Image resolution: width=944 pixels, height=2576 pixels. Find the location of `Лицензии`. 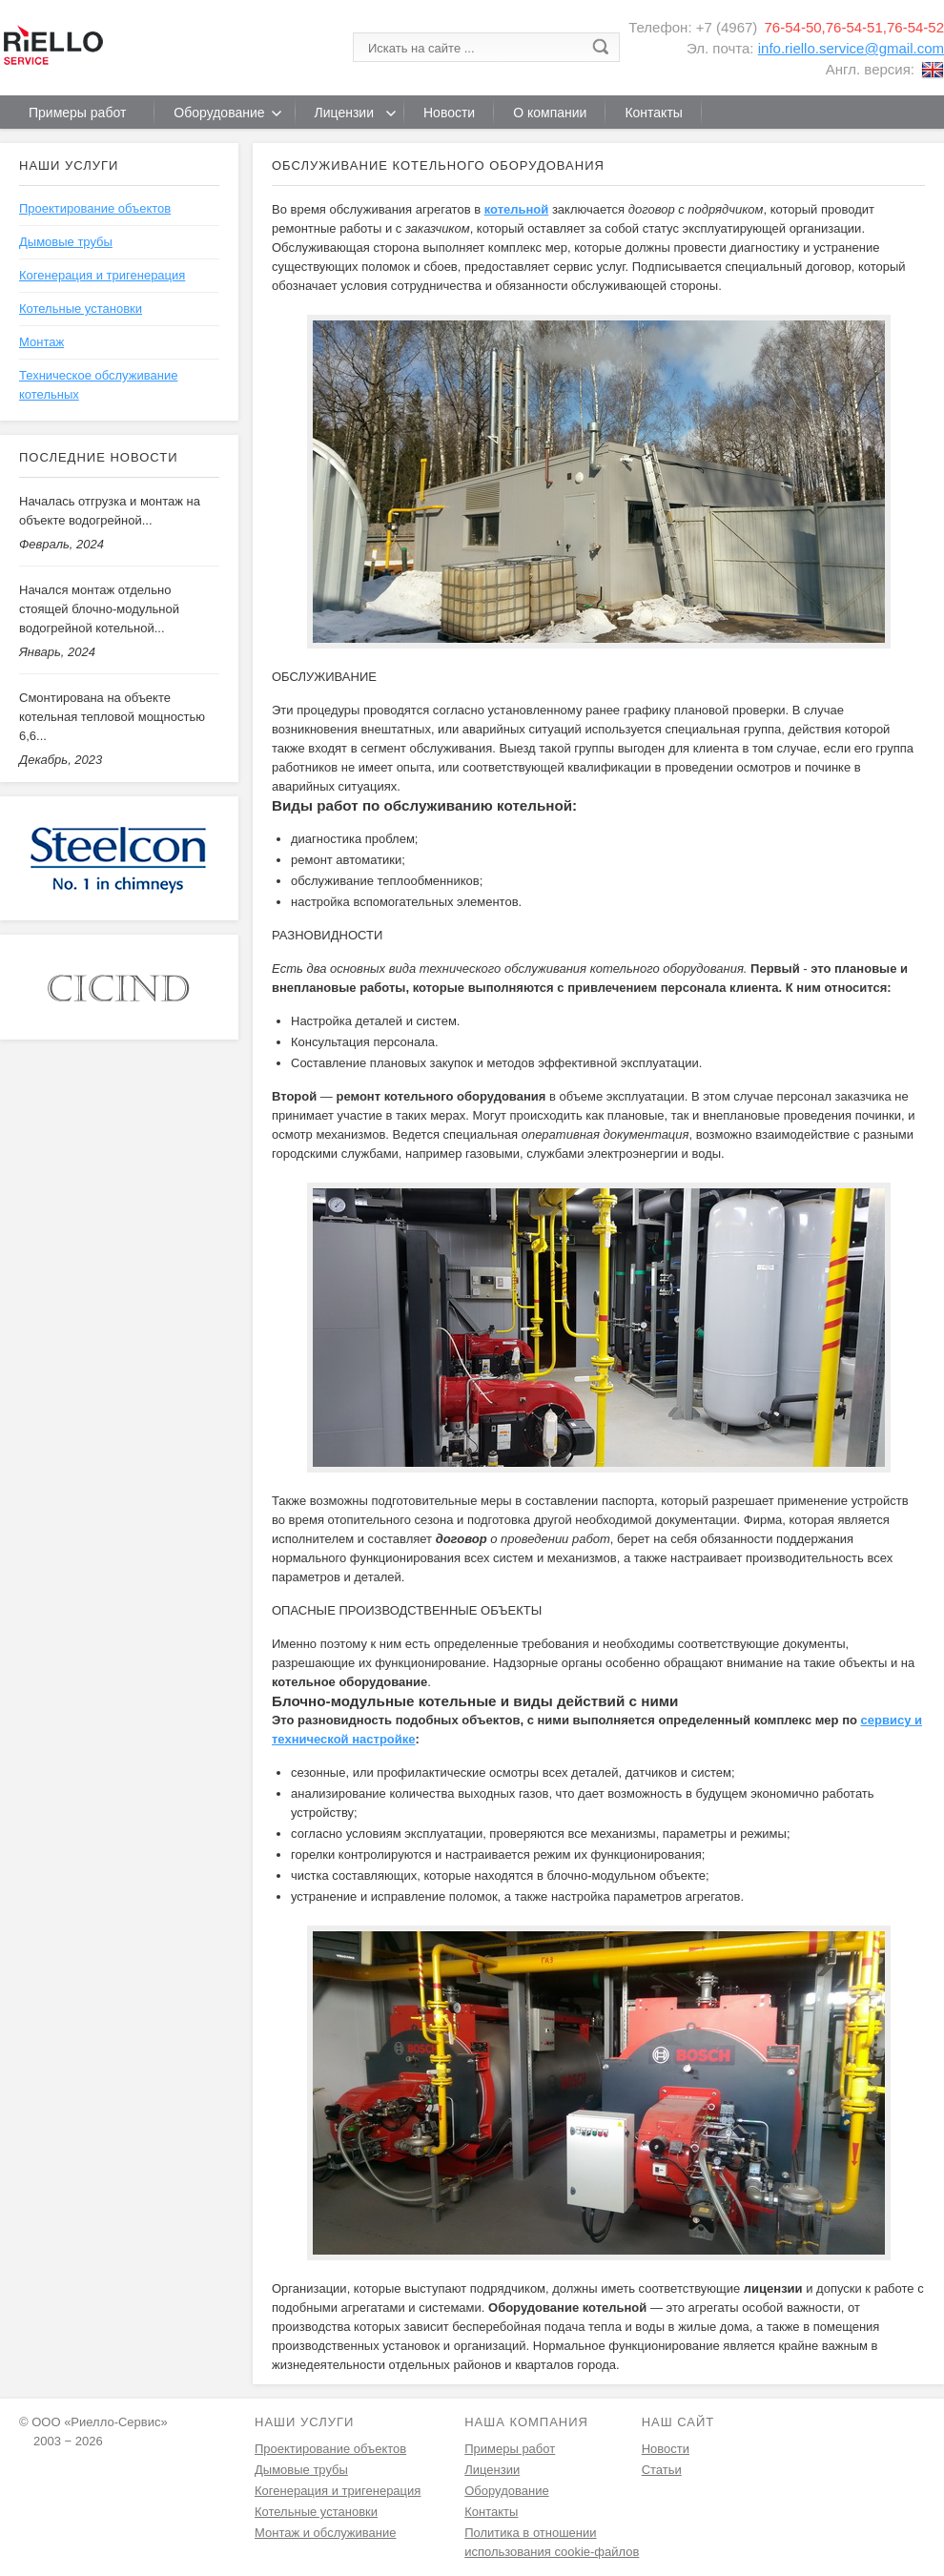

Лицензии is located at coordinates (492, 2470).